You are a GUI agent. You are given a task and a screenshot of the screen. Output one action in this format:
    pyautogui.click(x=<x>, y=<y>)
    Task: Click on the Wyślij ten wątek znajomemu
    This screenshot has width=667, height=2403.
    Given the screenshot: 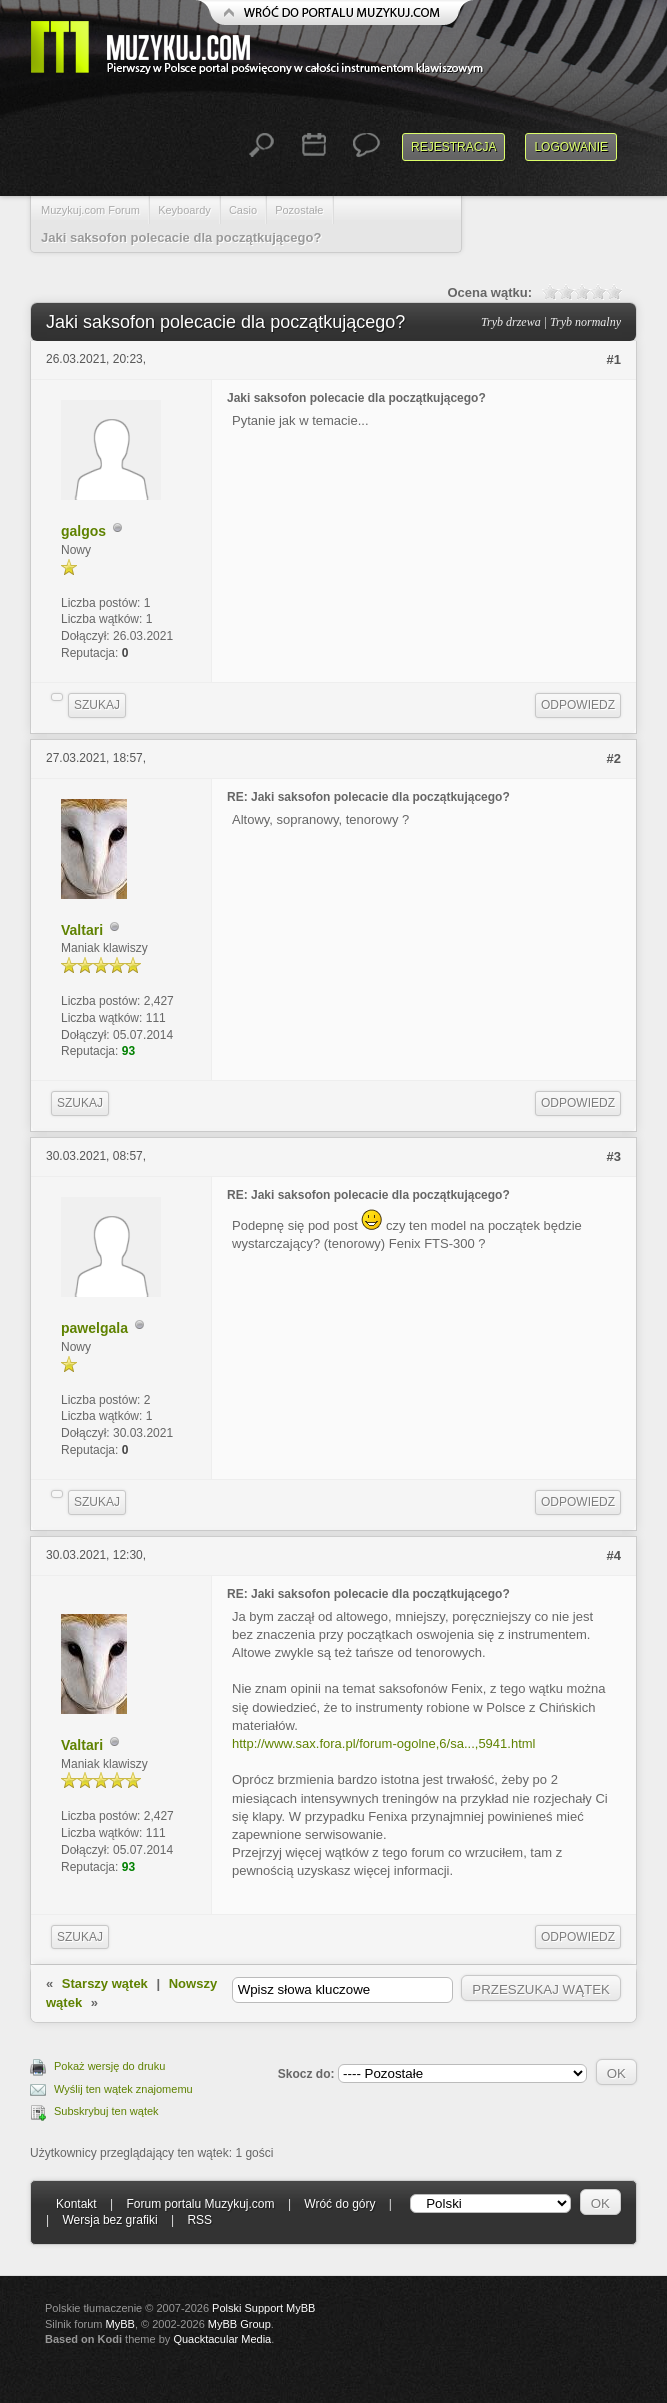 What is the action you would take?
    pyautogui.click(x=123, y=2089)
    